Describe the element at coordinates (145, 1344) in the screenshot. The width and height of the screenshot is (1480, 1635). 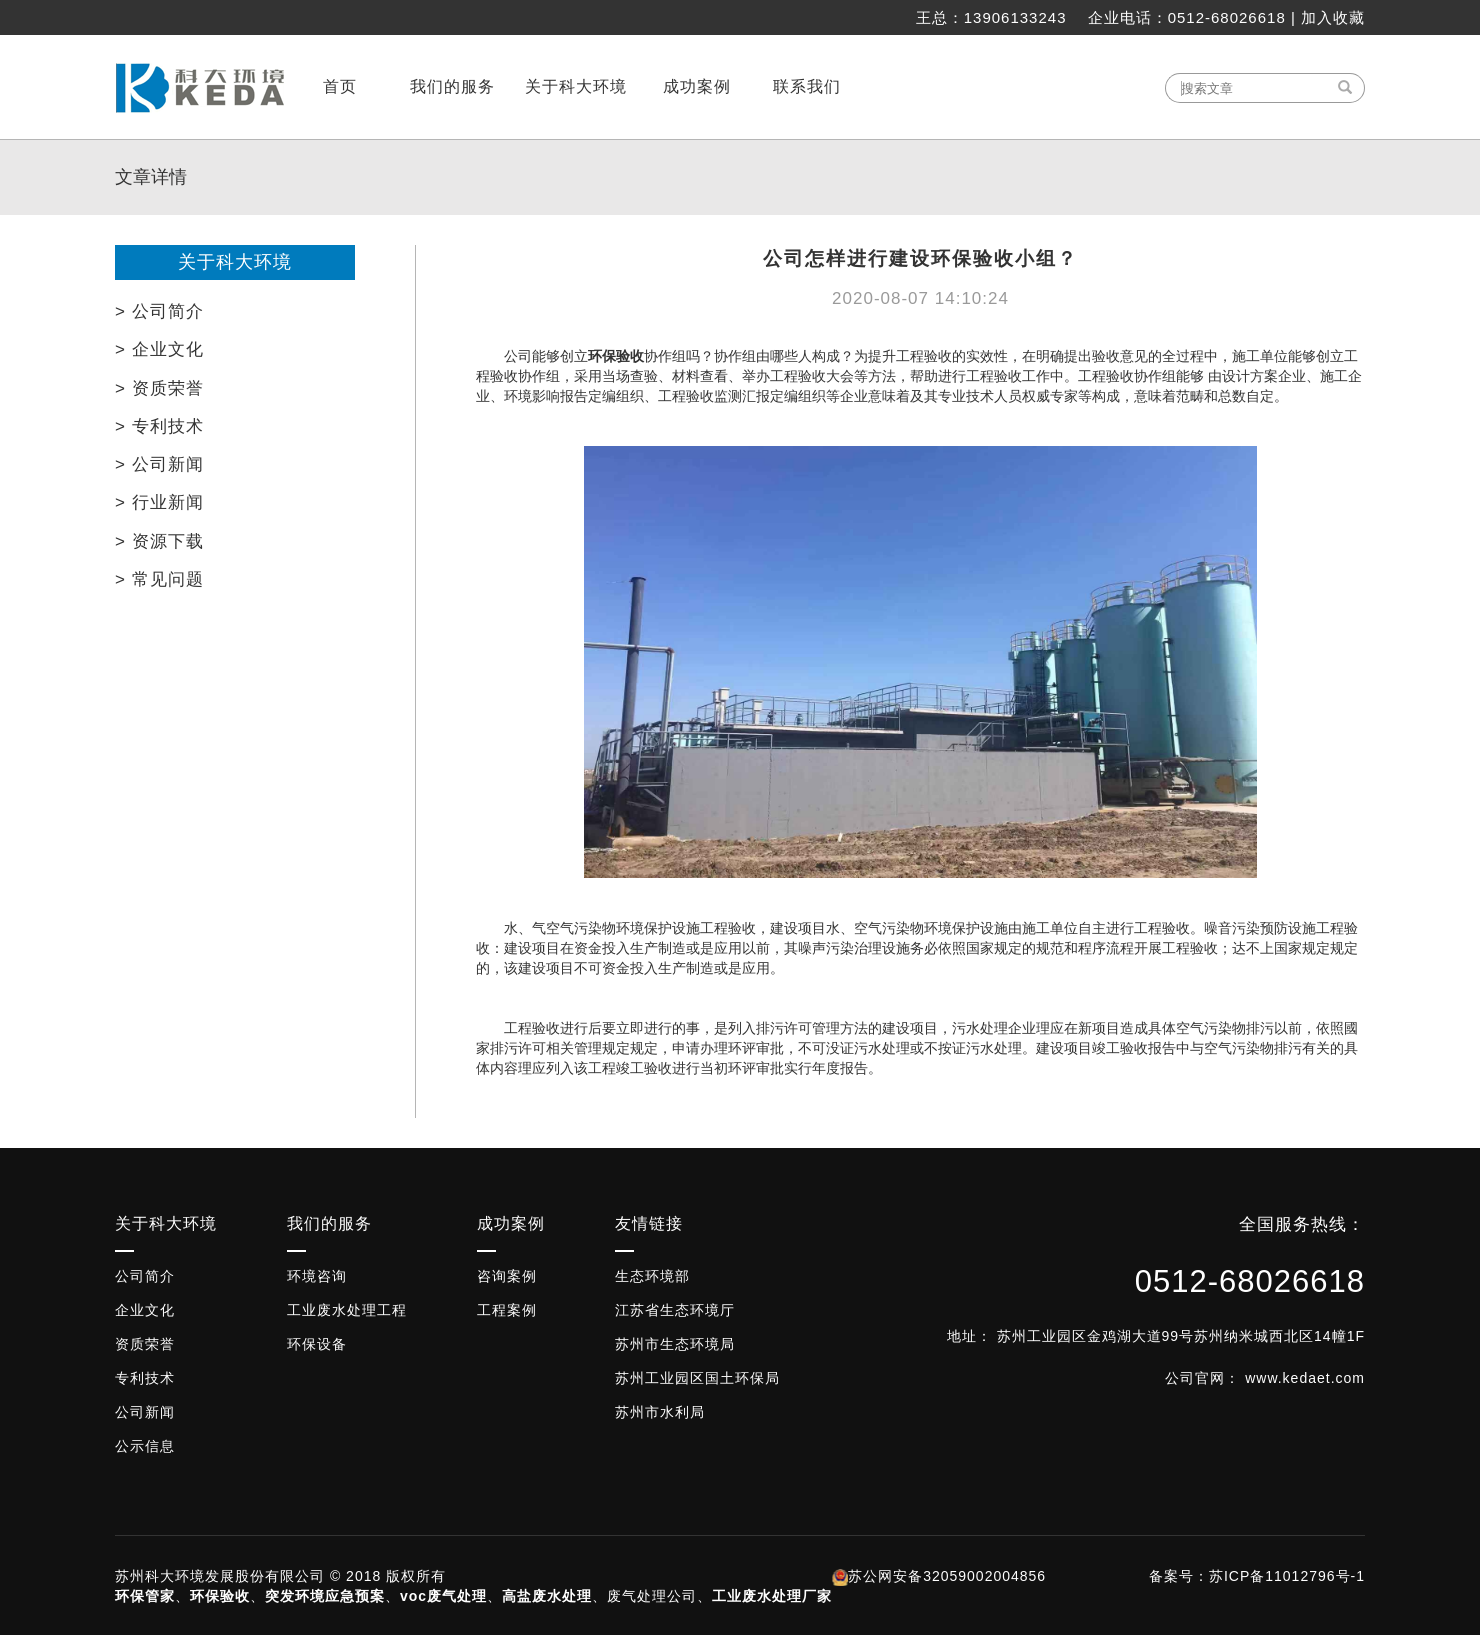
I see `资质荣誉` at that location.